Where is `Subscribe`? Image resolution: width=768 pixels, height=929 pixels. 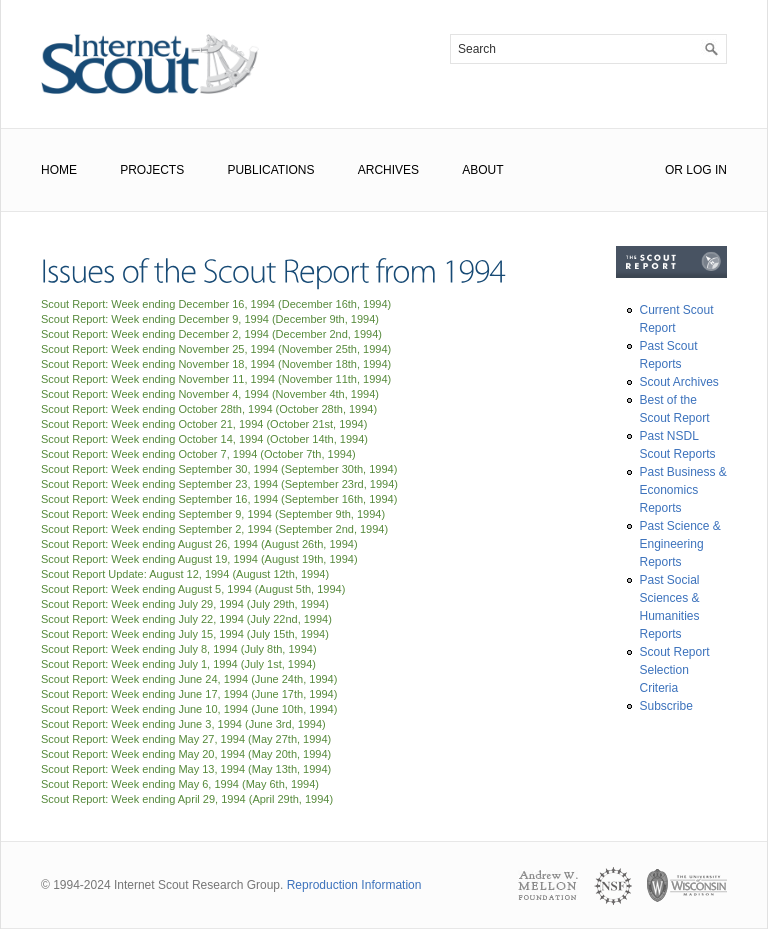
Subscribe is located at coordinates (666, 706).